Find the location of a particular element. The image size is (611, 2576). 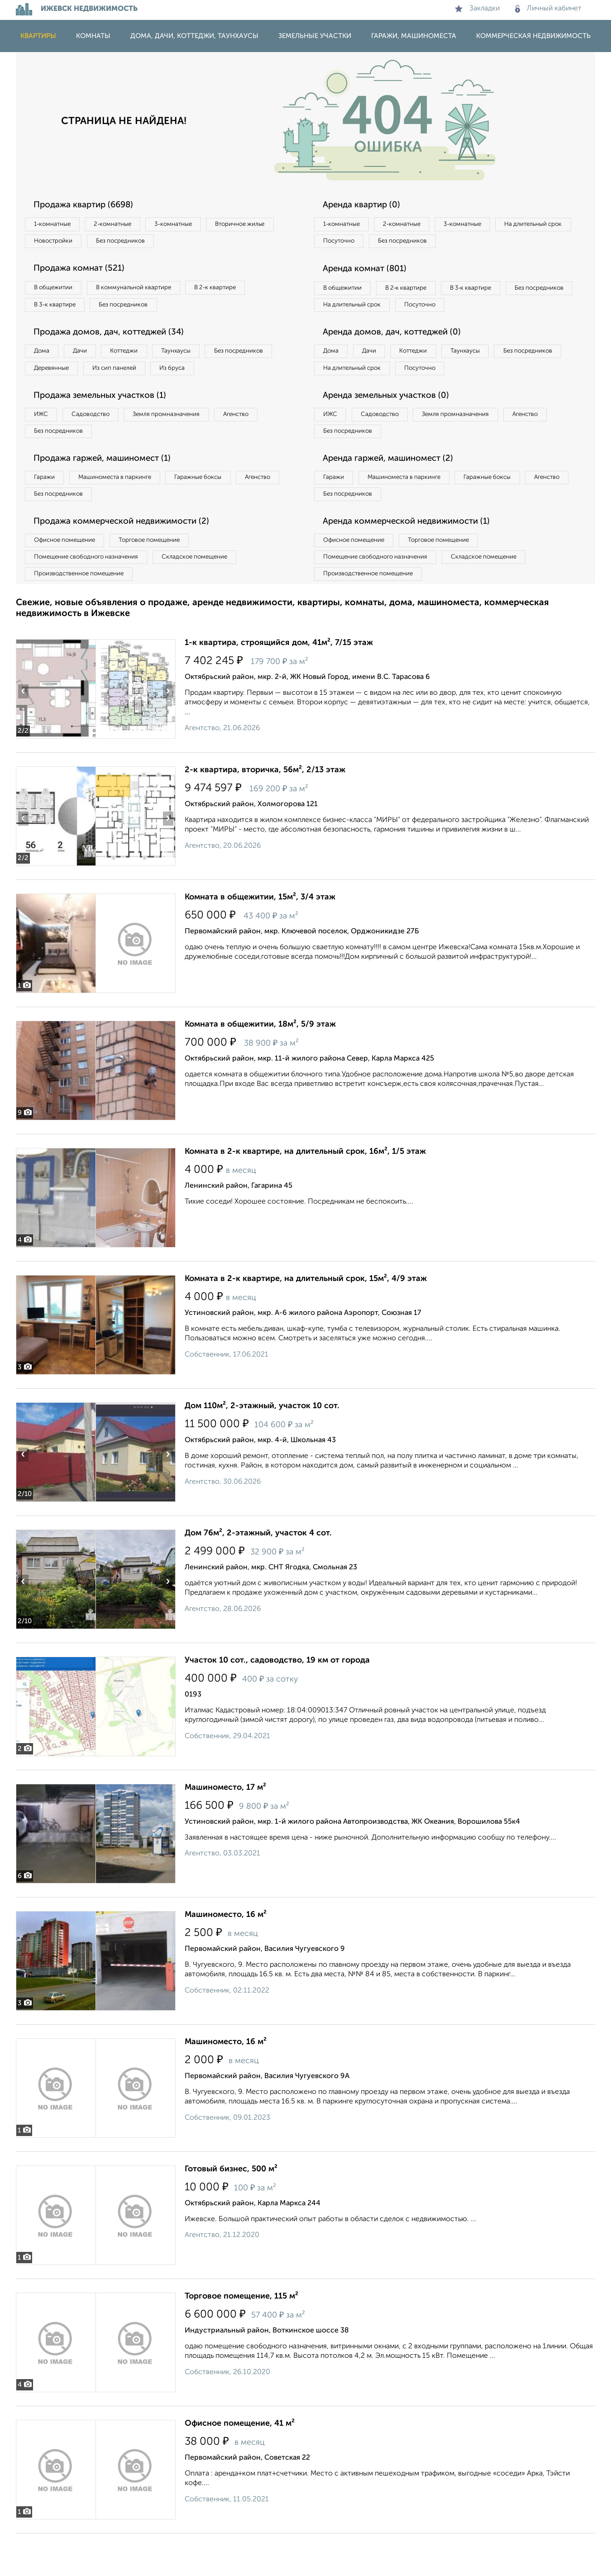

Аренда земельных участков (0) is located at coordinates (393, 424).